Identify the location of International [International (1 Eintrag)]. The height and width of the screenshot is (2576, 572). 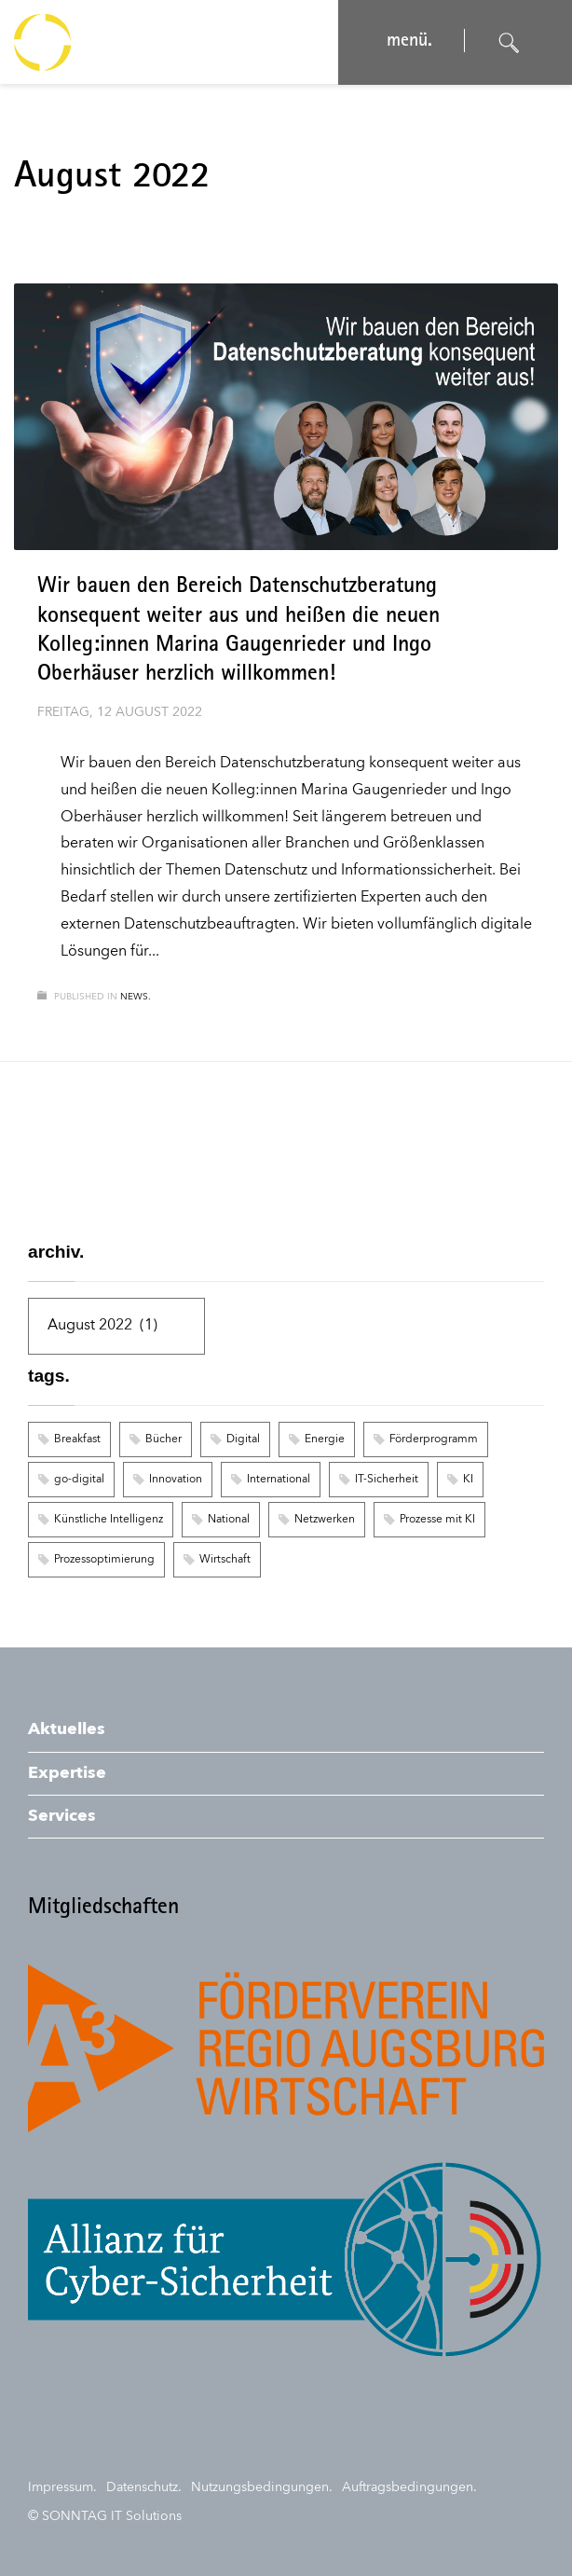
(278, 1479).